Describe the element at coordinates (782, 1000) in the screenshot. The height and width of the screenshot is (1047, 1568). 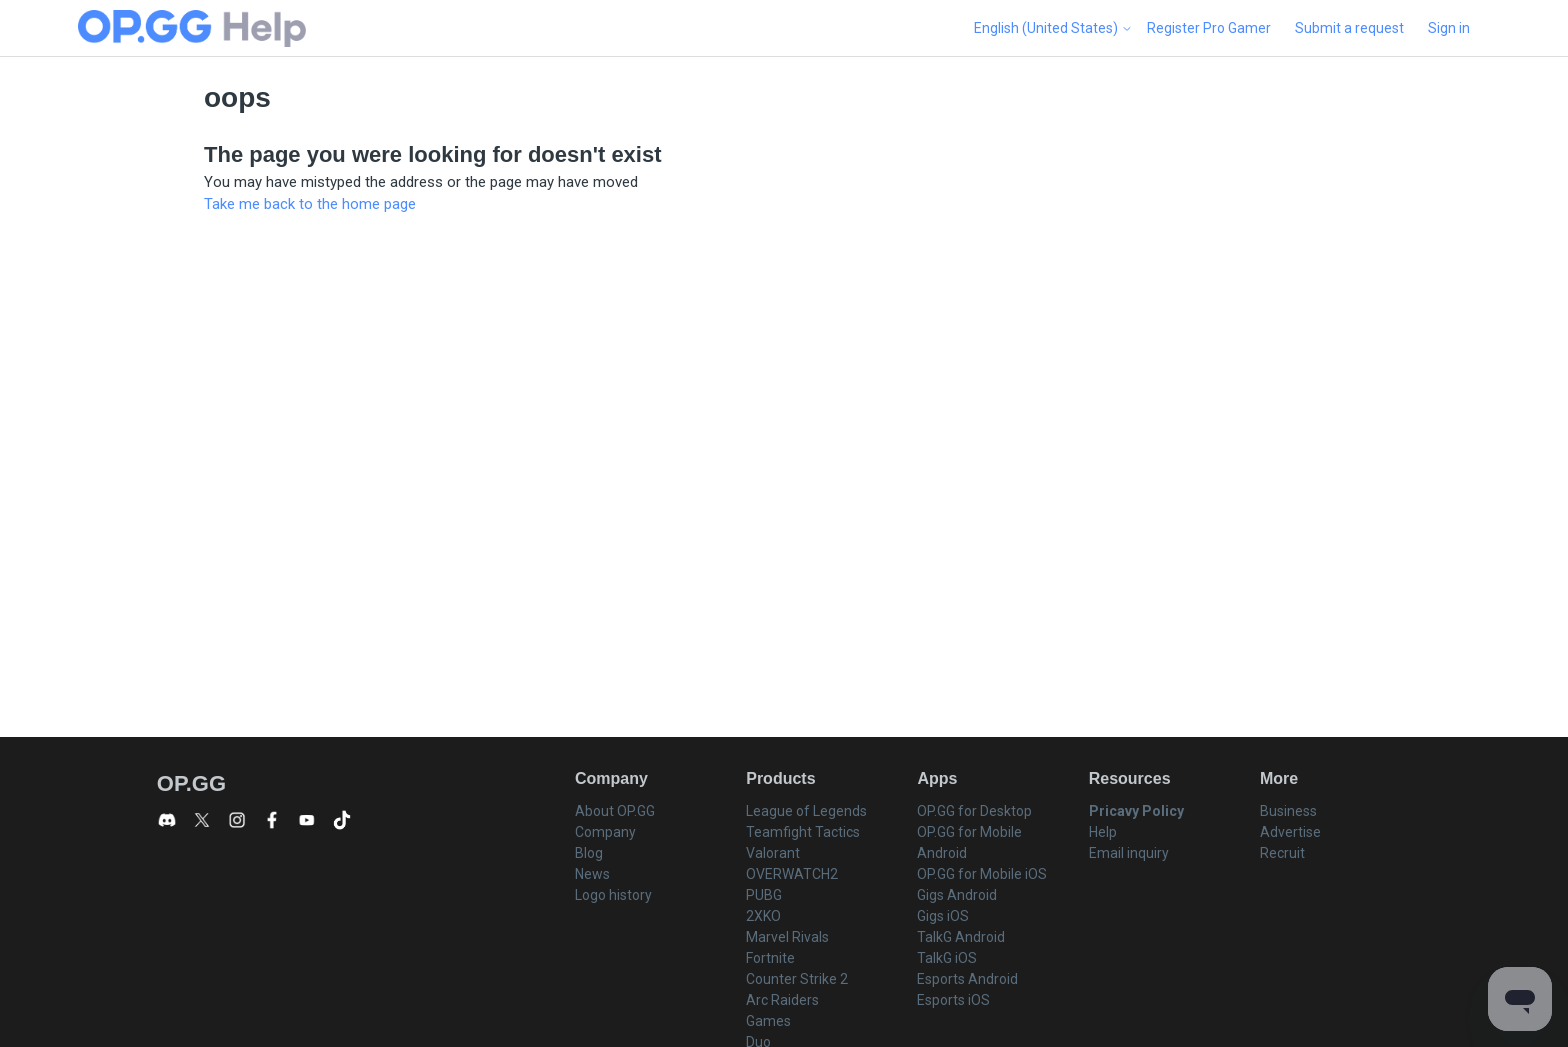
I see `Arc Raiders` at that location.